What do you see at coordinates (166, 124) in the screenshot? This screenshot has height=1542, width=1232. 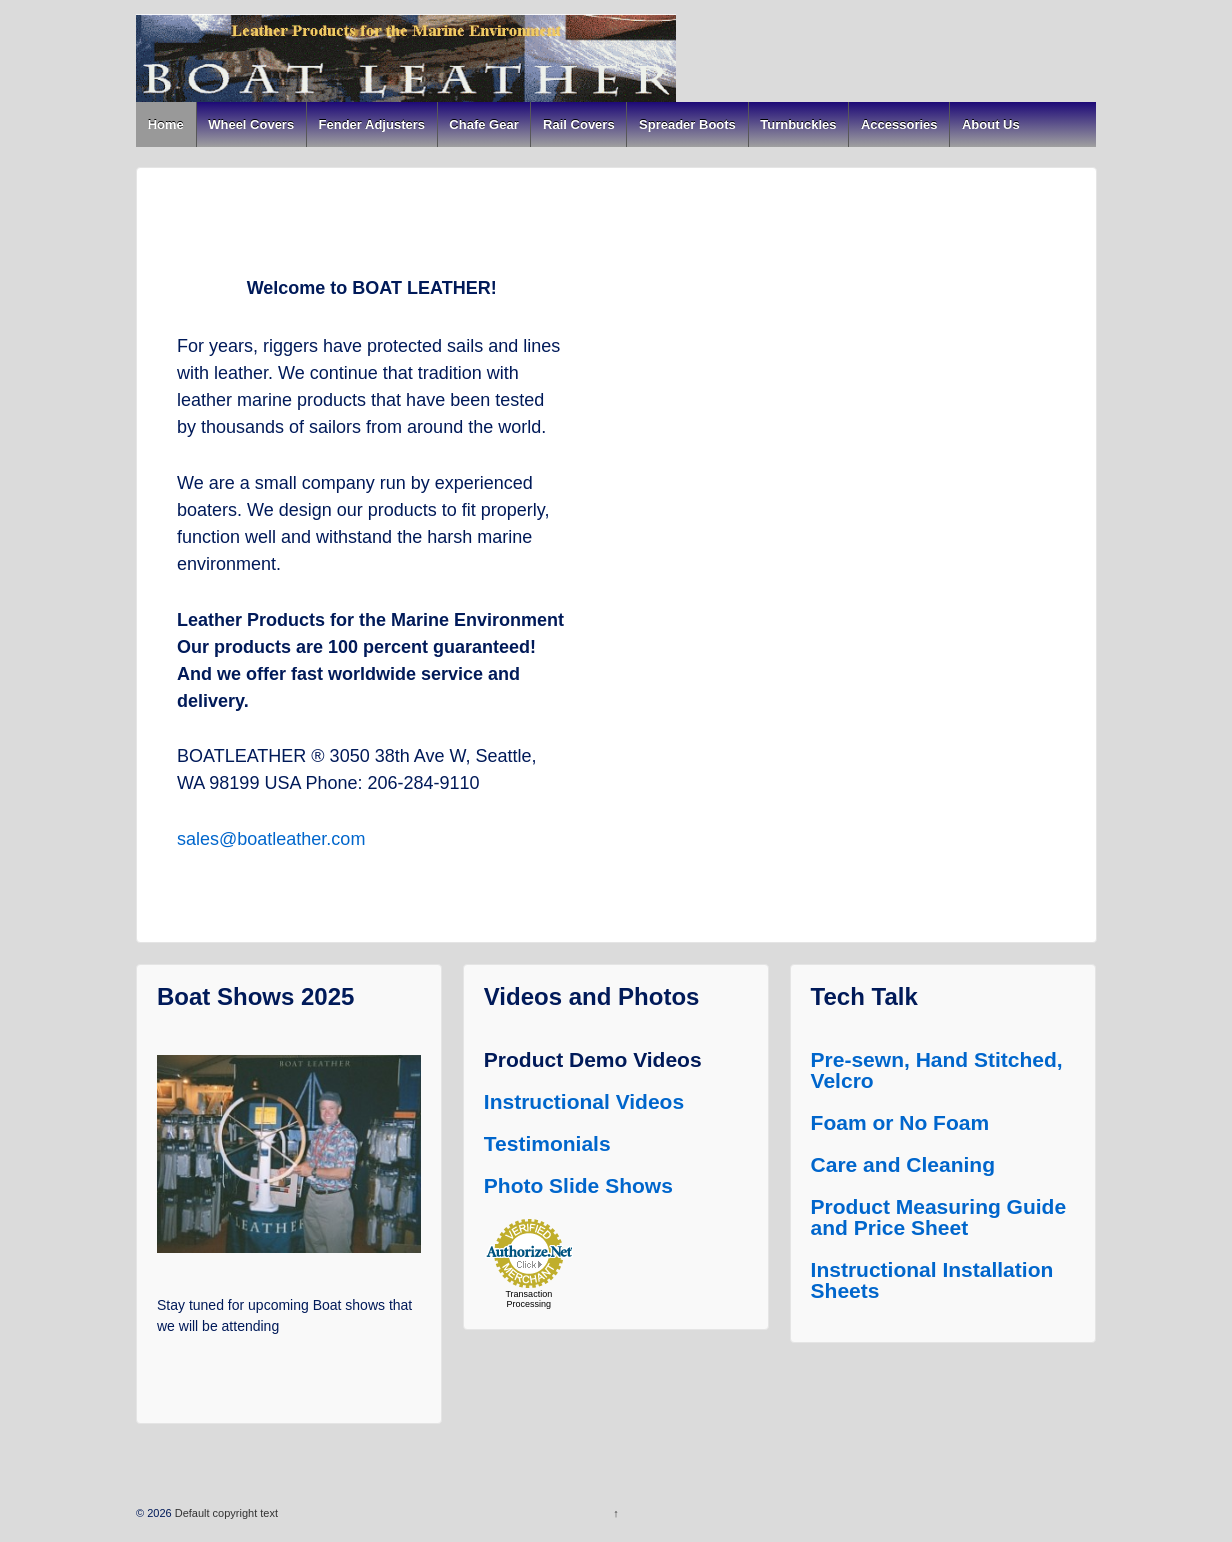 I see `Home` at bounding box center [166, 124].